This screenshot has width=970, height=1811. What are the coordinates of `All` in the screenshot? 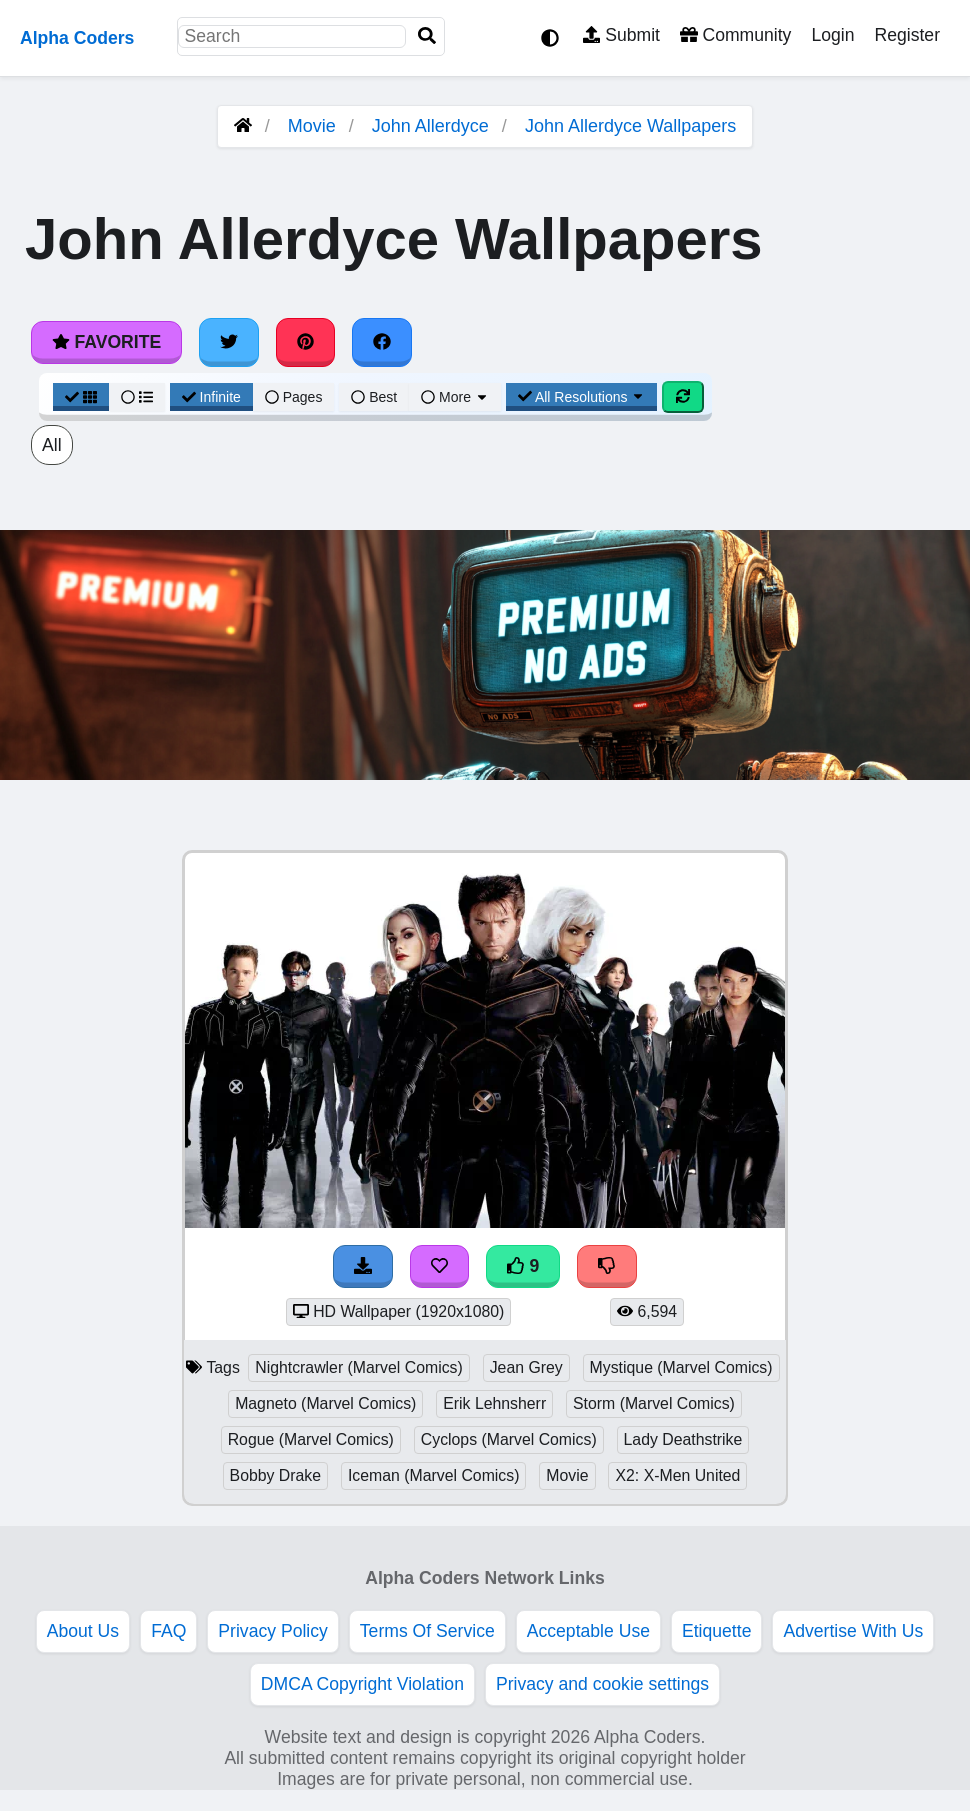 It's located at (52, 445).